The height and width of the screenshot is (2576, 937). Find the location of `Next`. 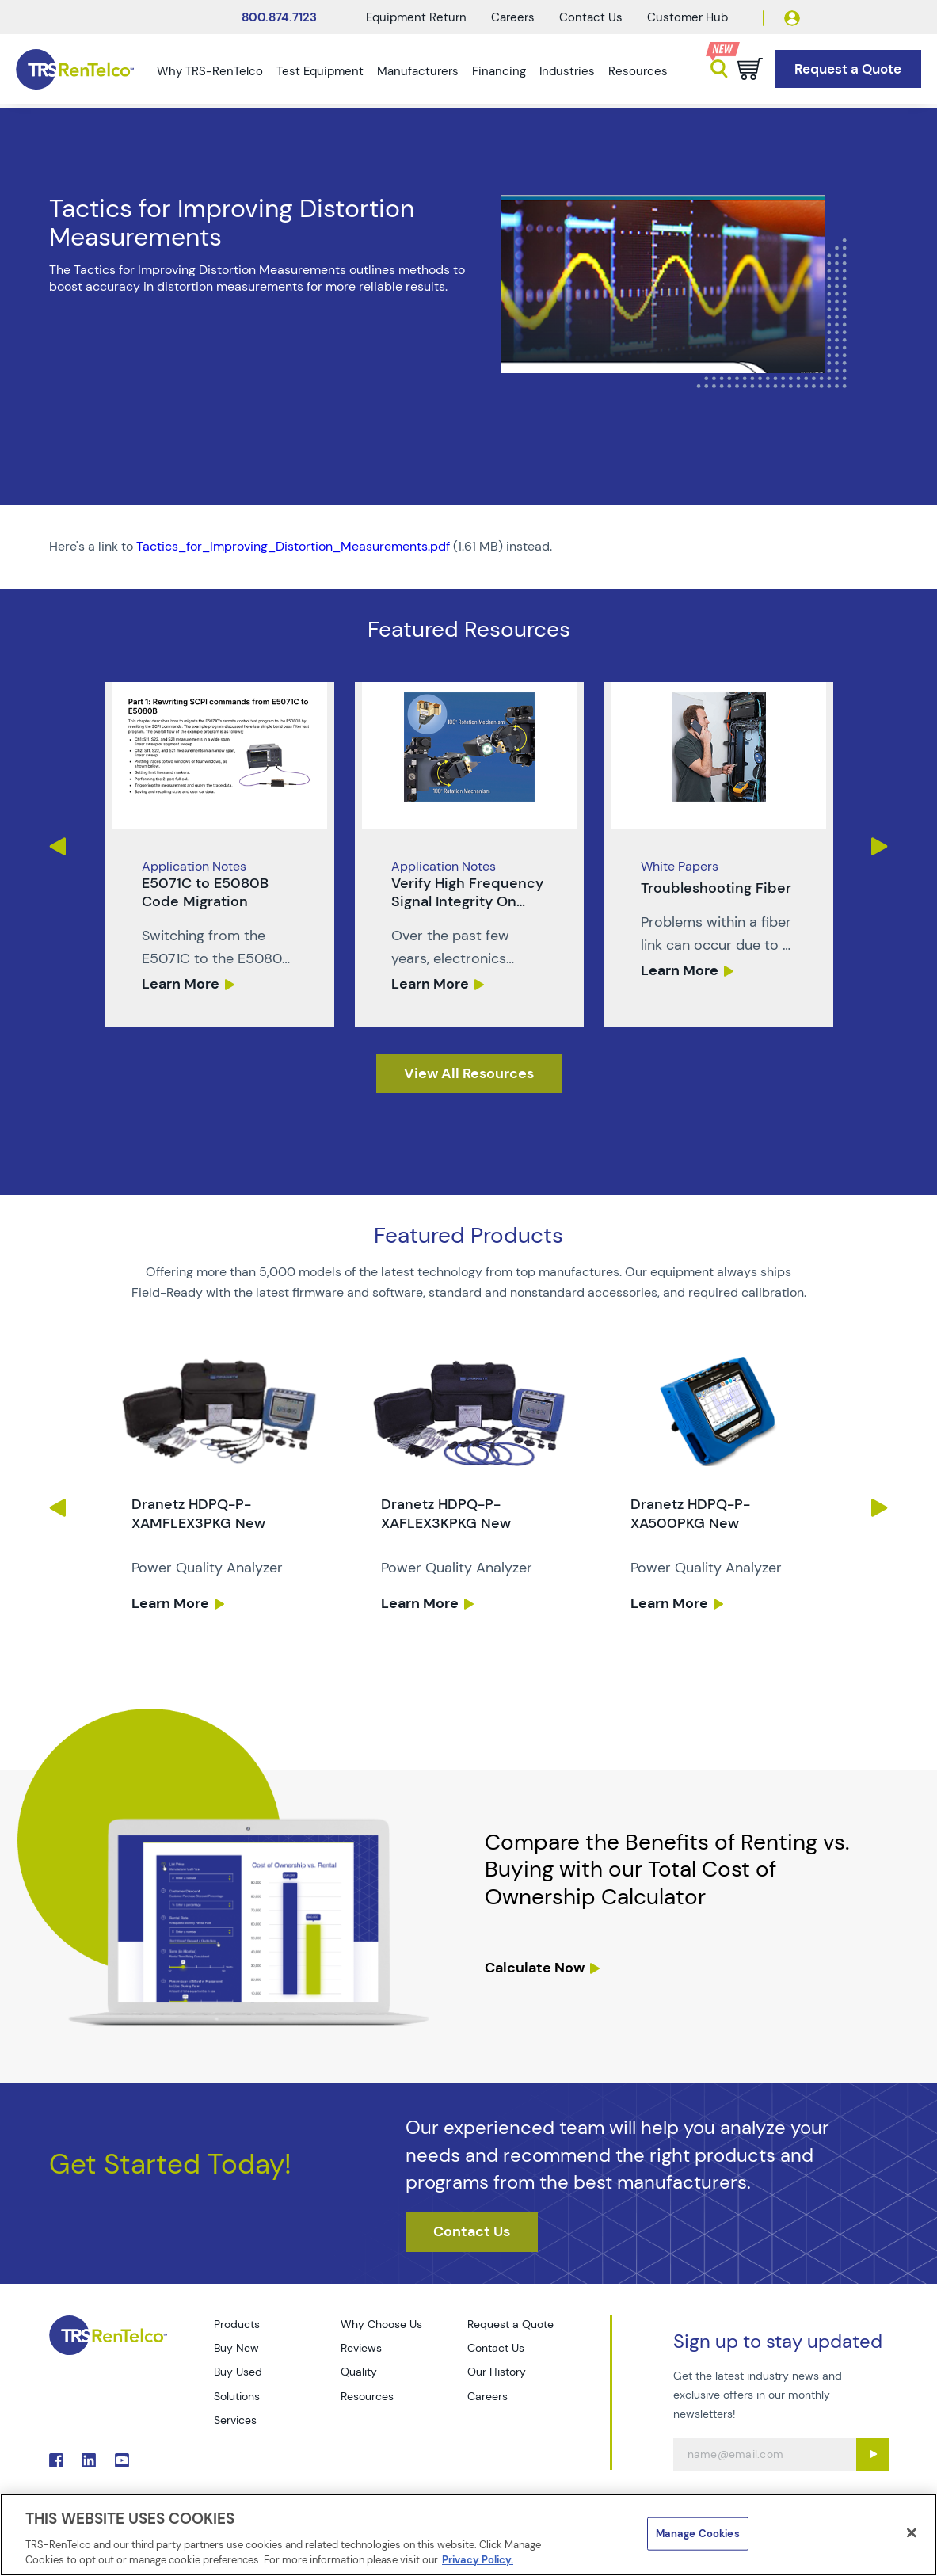

Next is located at coordinates (880, 846).